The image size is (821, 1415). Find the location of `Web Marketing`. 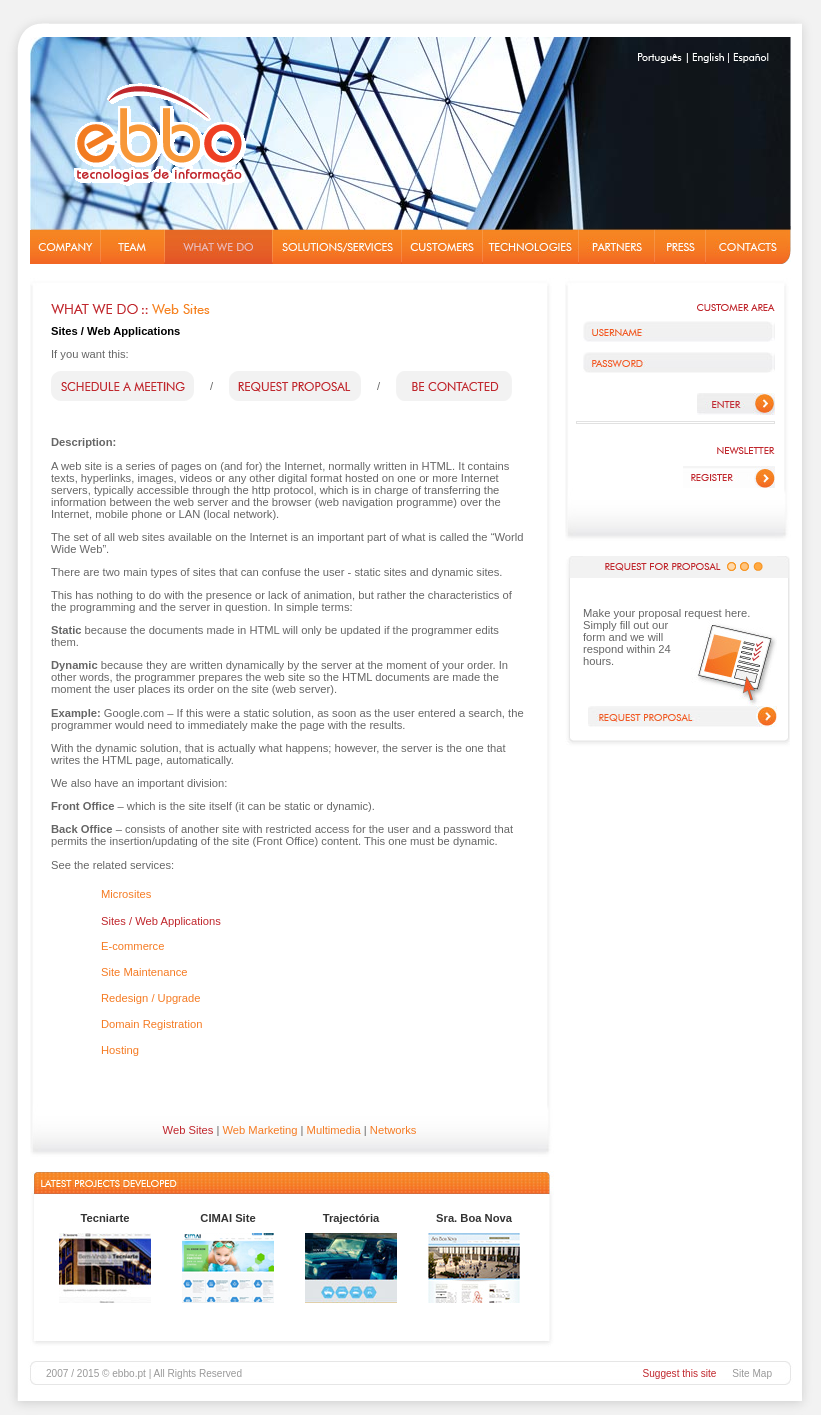

Web Marketing is located at coordinates (259, 1130).